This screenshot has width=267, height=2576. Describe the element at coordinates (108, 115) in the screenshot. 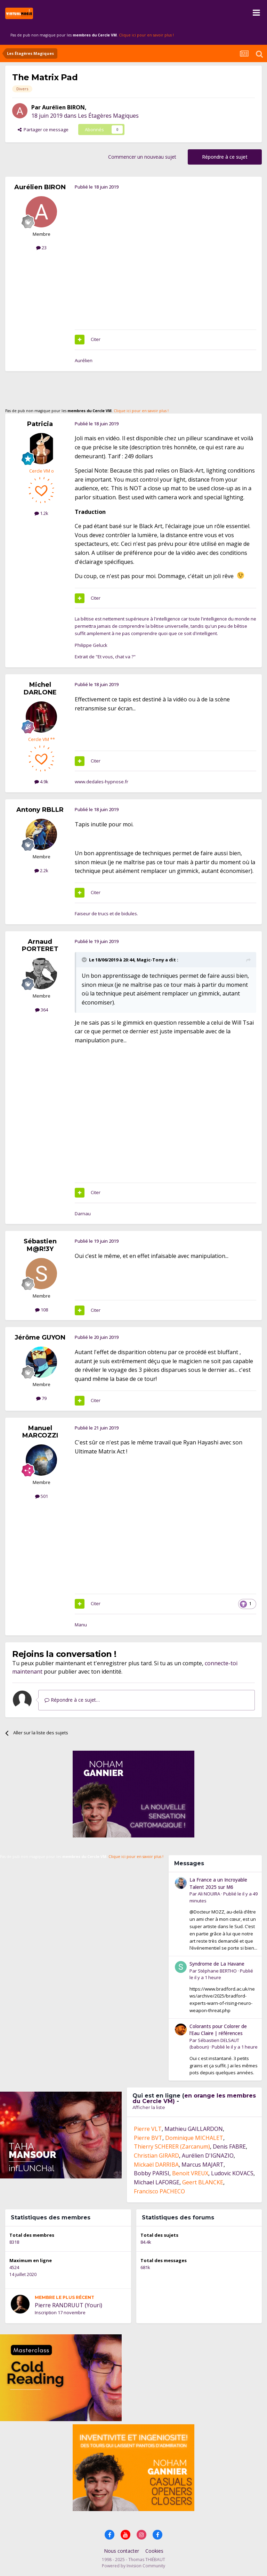

I see `Les Étagères Magiques` at that location.